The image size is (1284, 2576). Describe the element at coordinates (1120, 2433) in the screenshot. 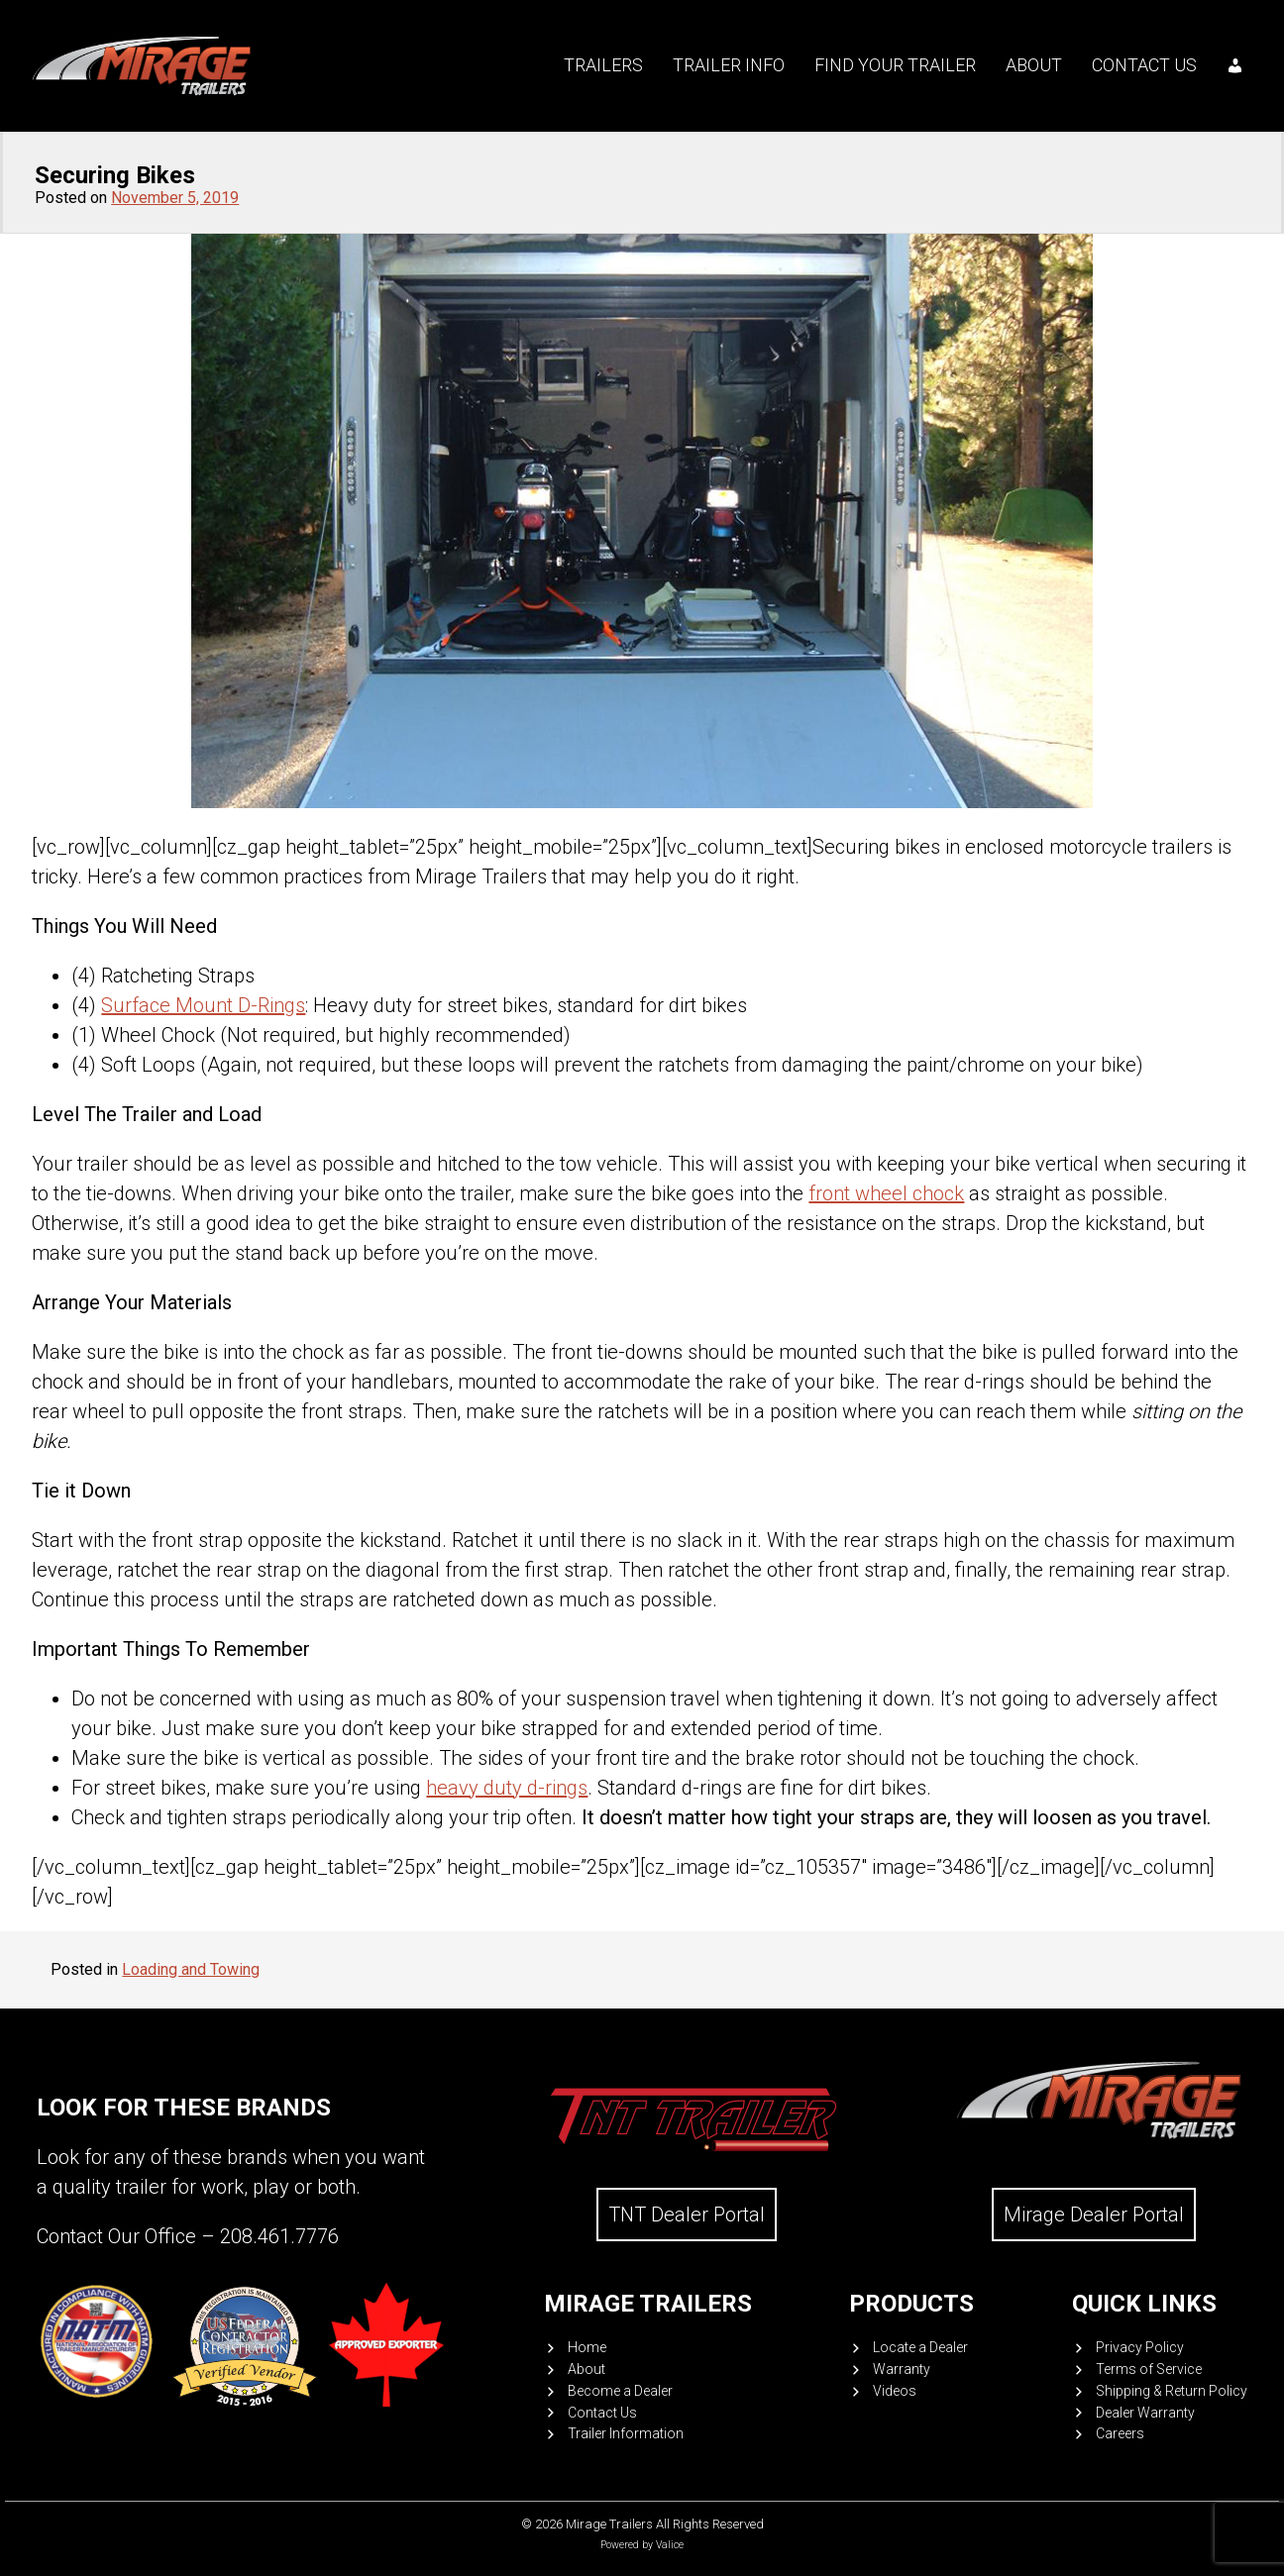

I see `Careers` at that location.